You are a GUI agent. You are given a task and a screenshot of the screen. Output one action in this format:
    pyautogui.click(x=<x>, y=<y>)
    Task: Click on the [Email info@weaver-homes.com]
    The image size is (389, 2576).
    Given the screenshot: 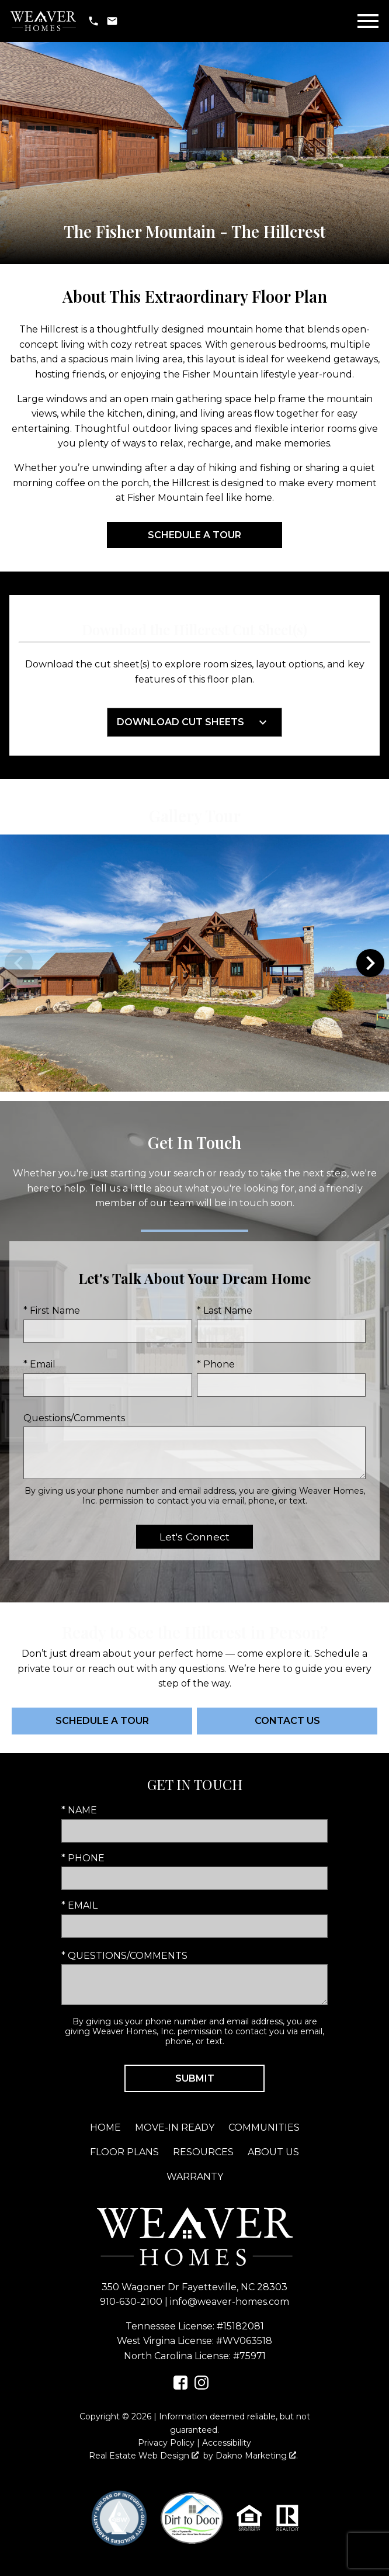 What is the action you would take?
    pyautogui.click(x=112, y=21)
    